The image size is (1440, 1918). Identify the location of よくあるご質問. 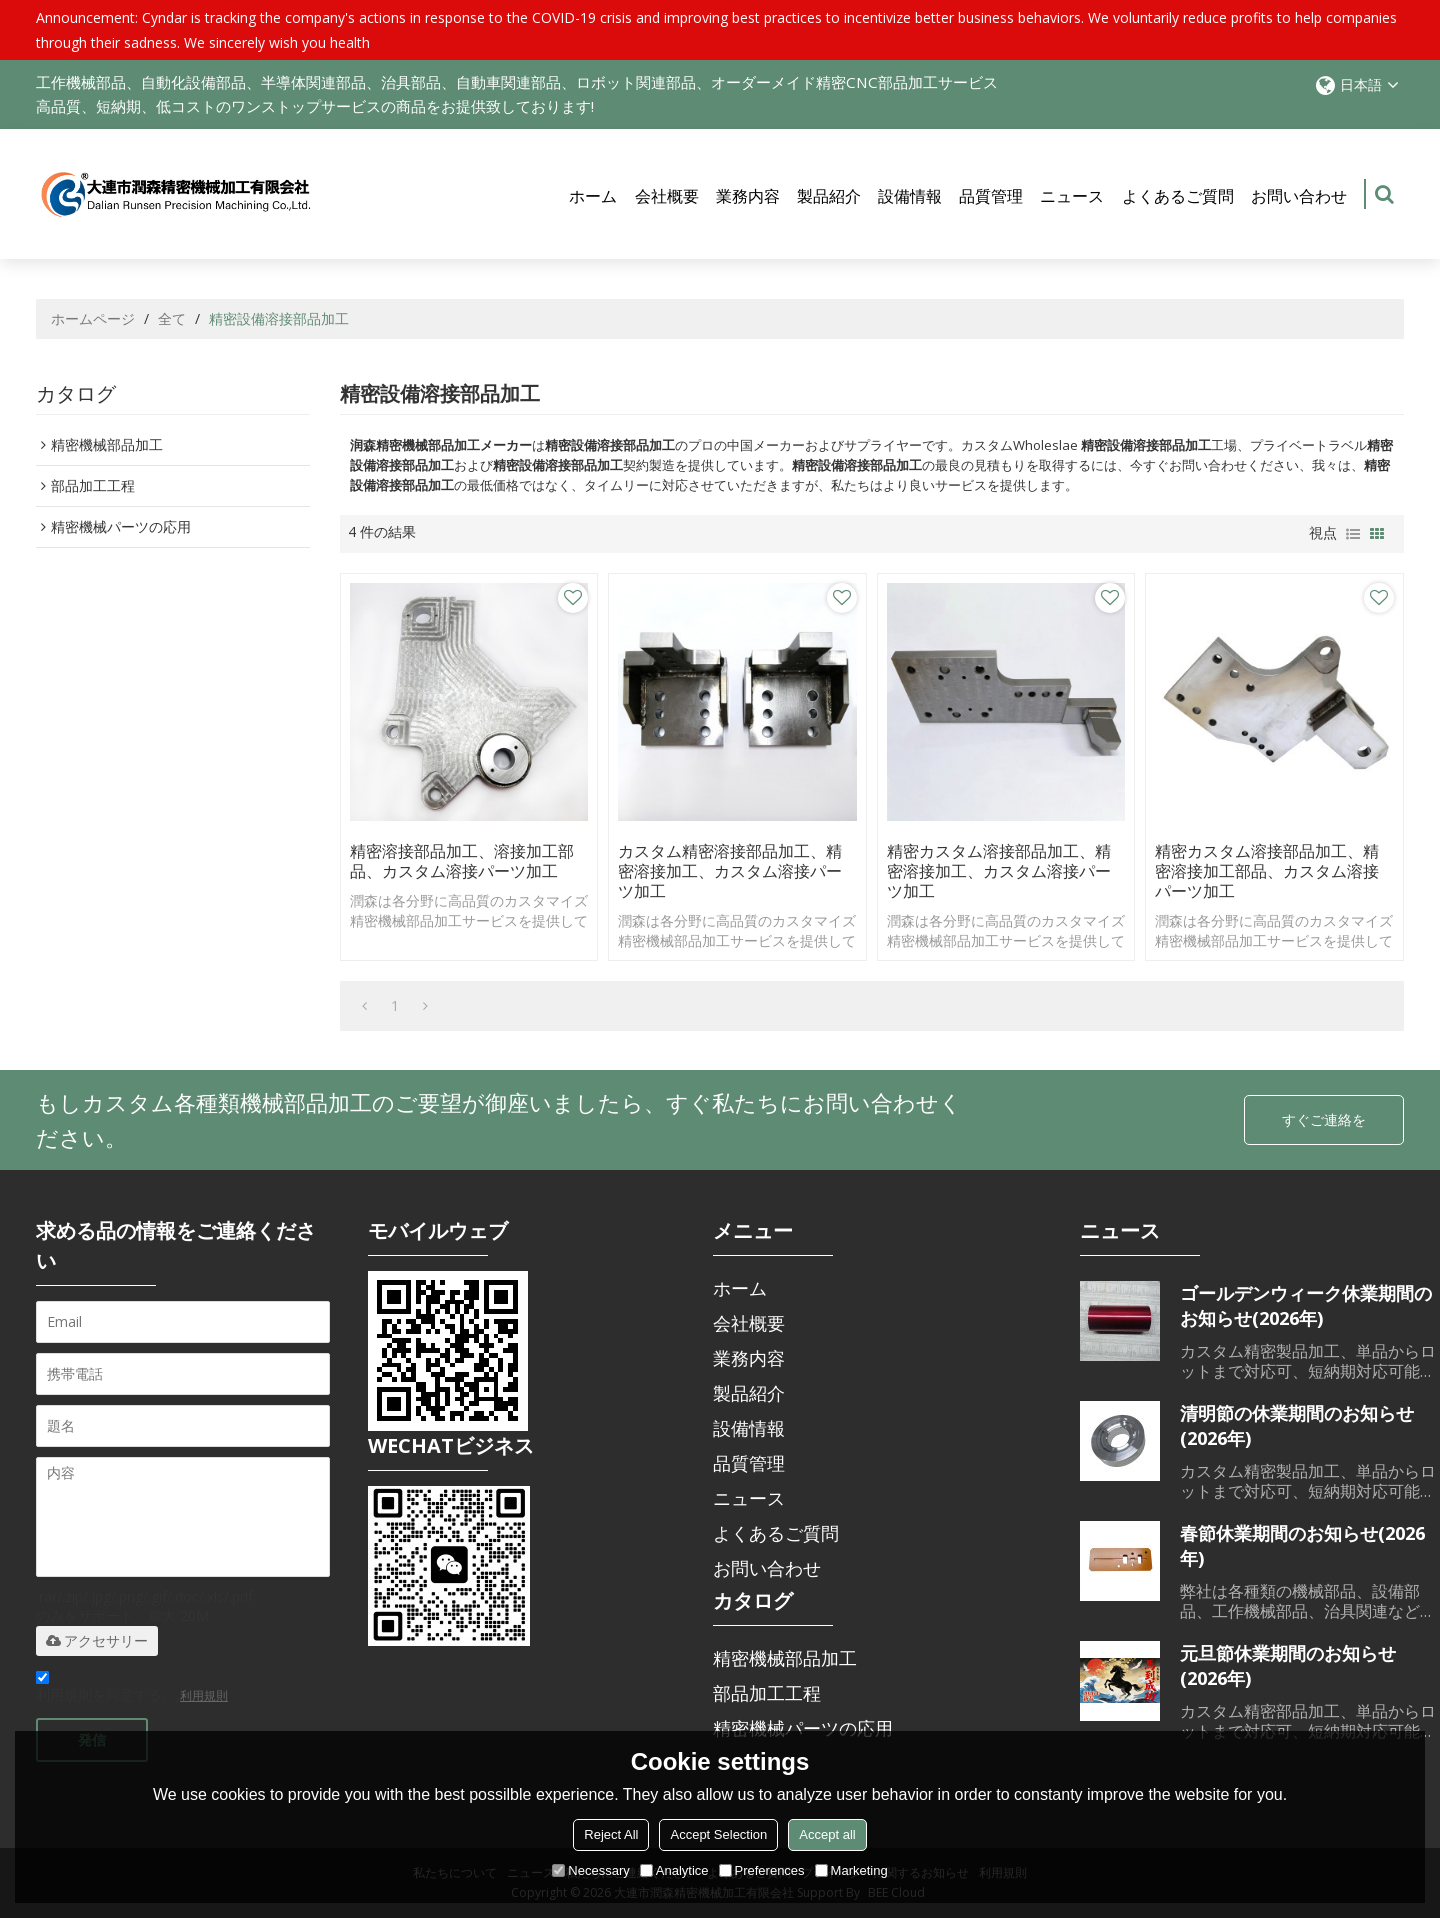
(1178, 196).